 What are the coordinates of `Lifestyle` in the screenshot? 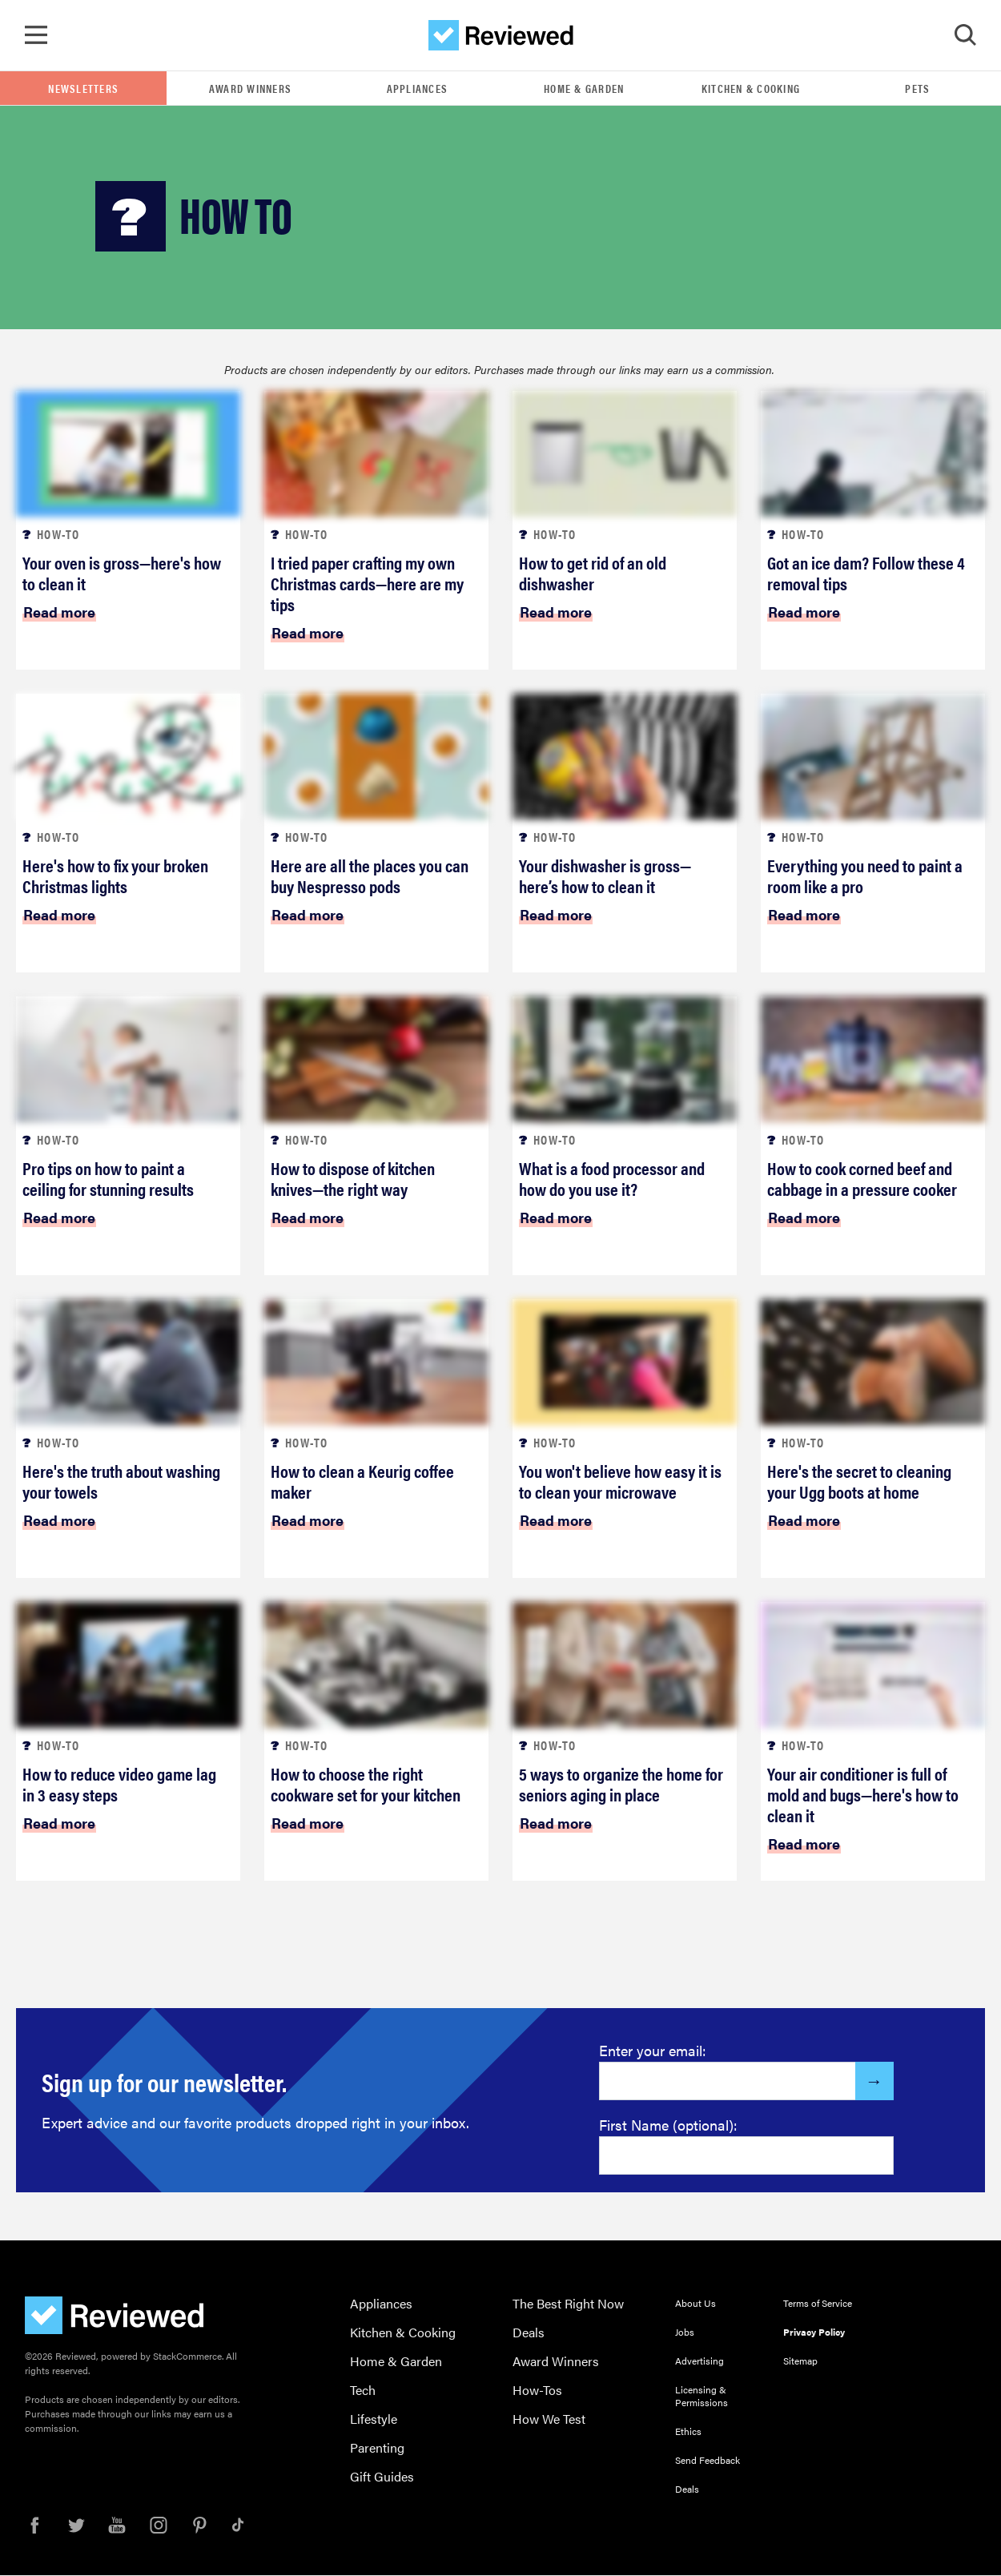 It's located at (373, 2419).